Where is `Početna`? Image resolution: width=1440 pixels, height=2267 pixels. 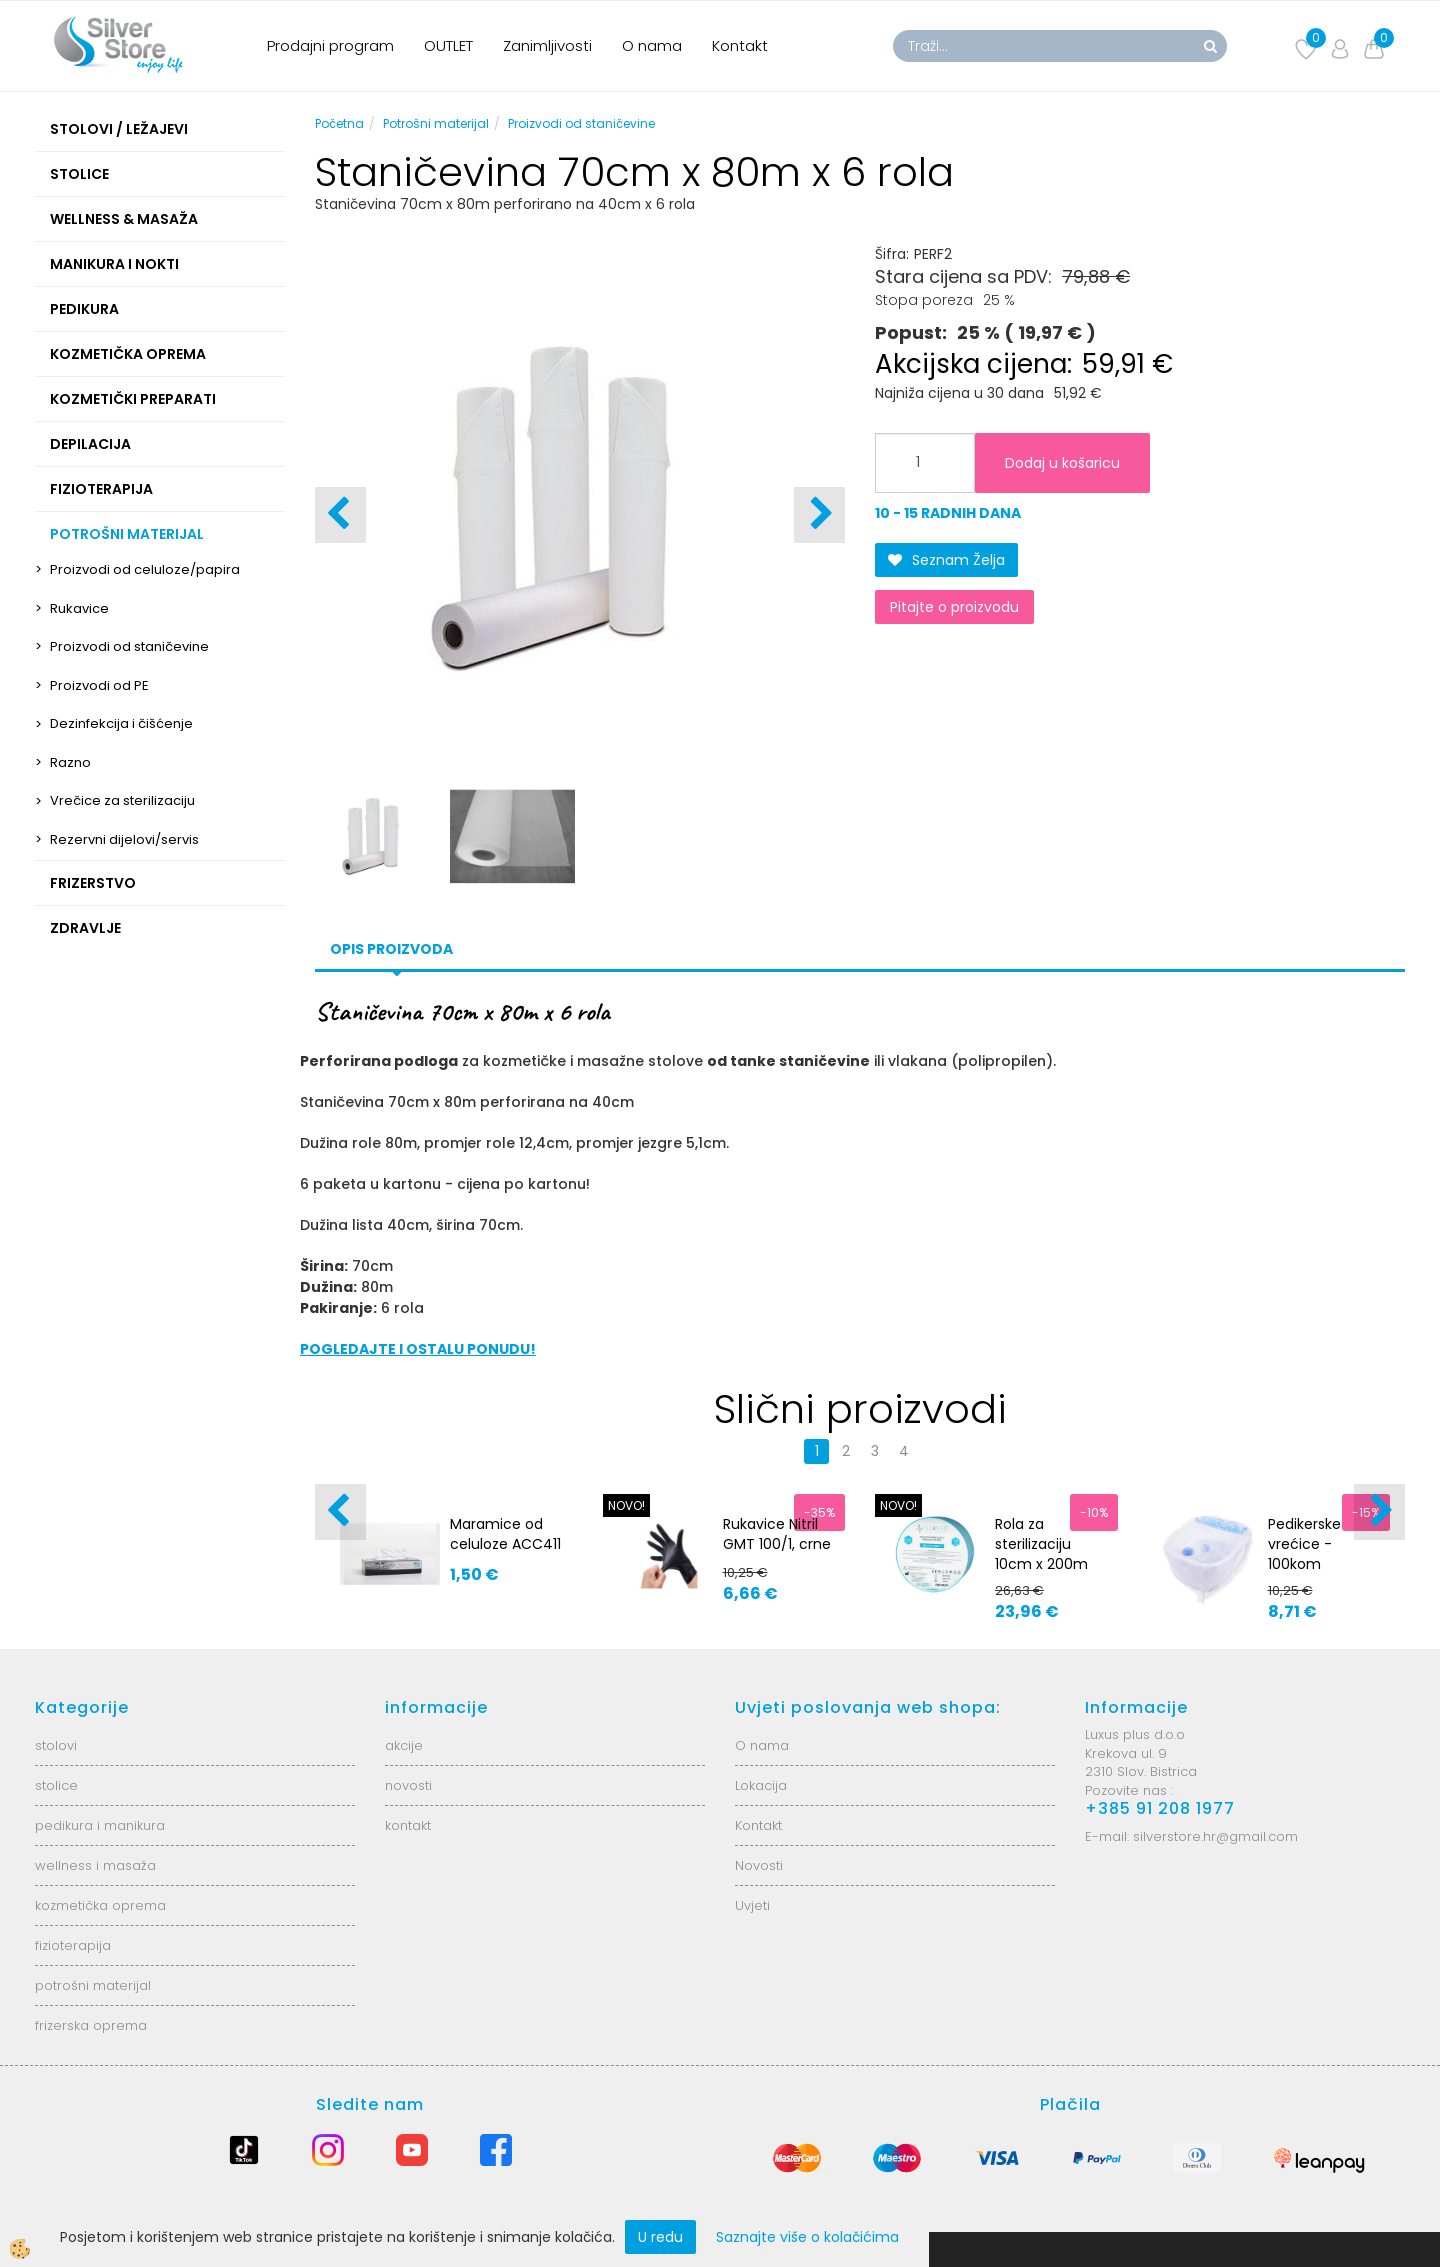 Početna is located at coordinates (339, 123).